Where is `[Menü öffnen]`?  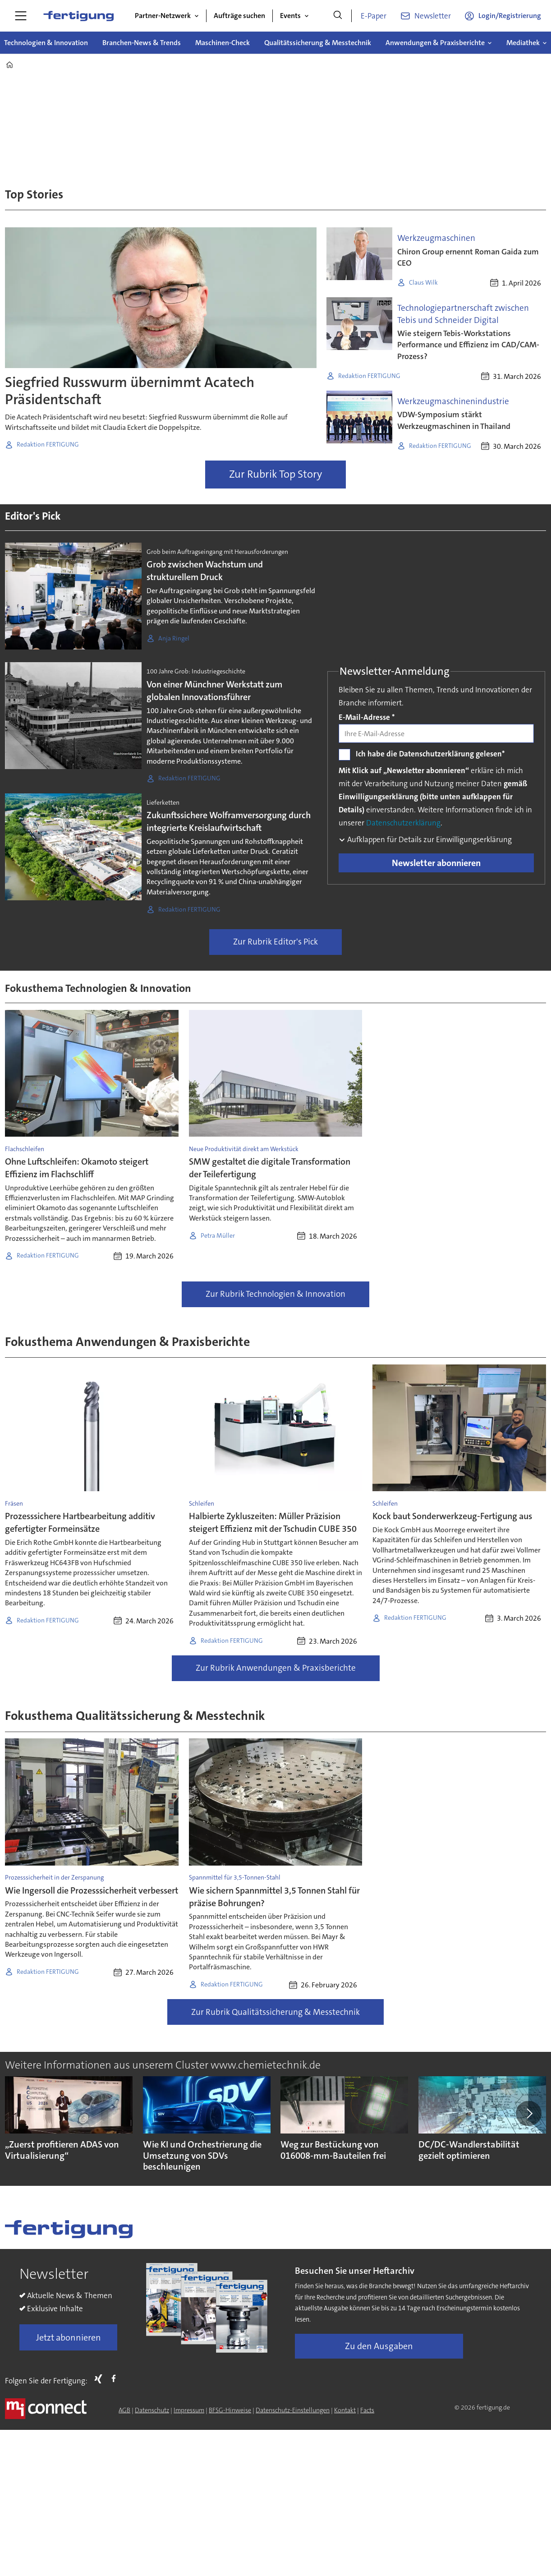 [Menü öffnen] is located at coordinates (20, 16).